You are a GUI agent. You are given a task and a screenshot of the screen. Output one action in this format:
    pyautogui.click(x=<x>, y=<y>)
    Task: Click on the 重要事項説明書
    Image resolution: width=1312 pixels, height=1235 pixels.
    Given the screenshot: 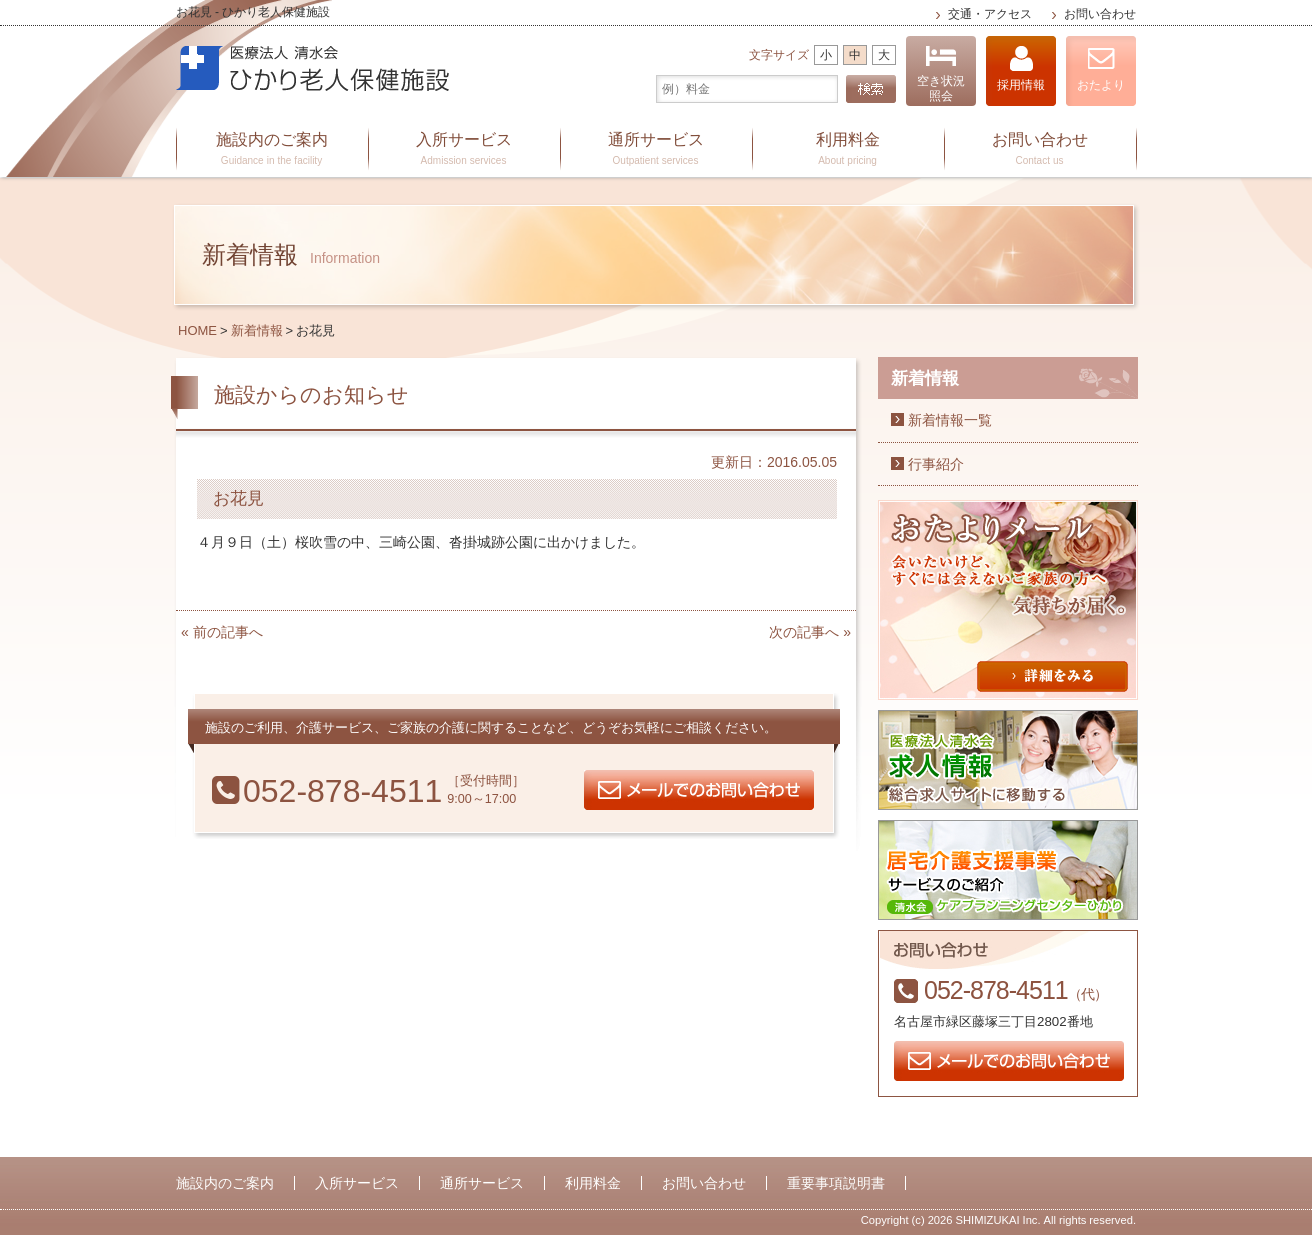 What is the action you would take?
    pyautogui.click(x=836, y=1183)
    